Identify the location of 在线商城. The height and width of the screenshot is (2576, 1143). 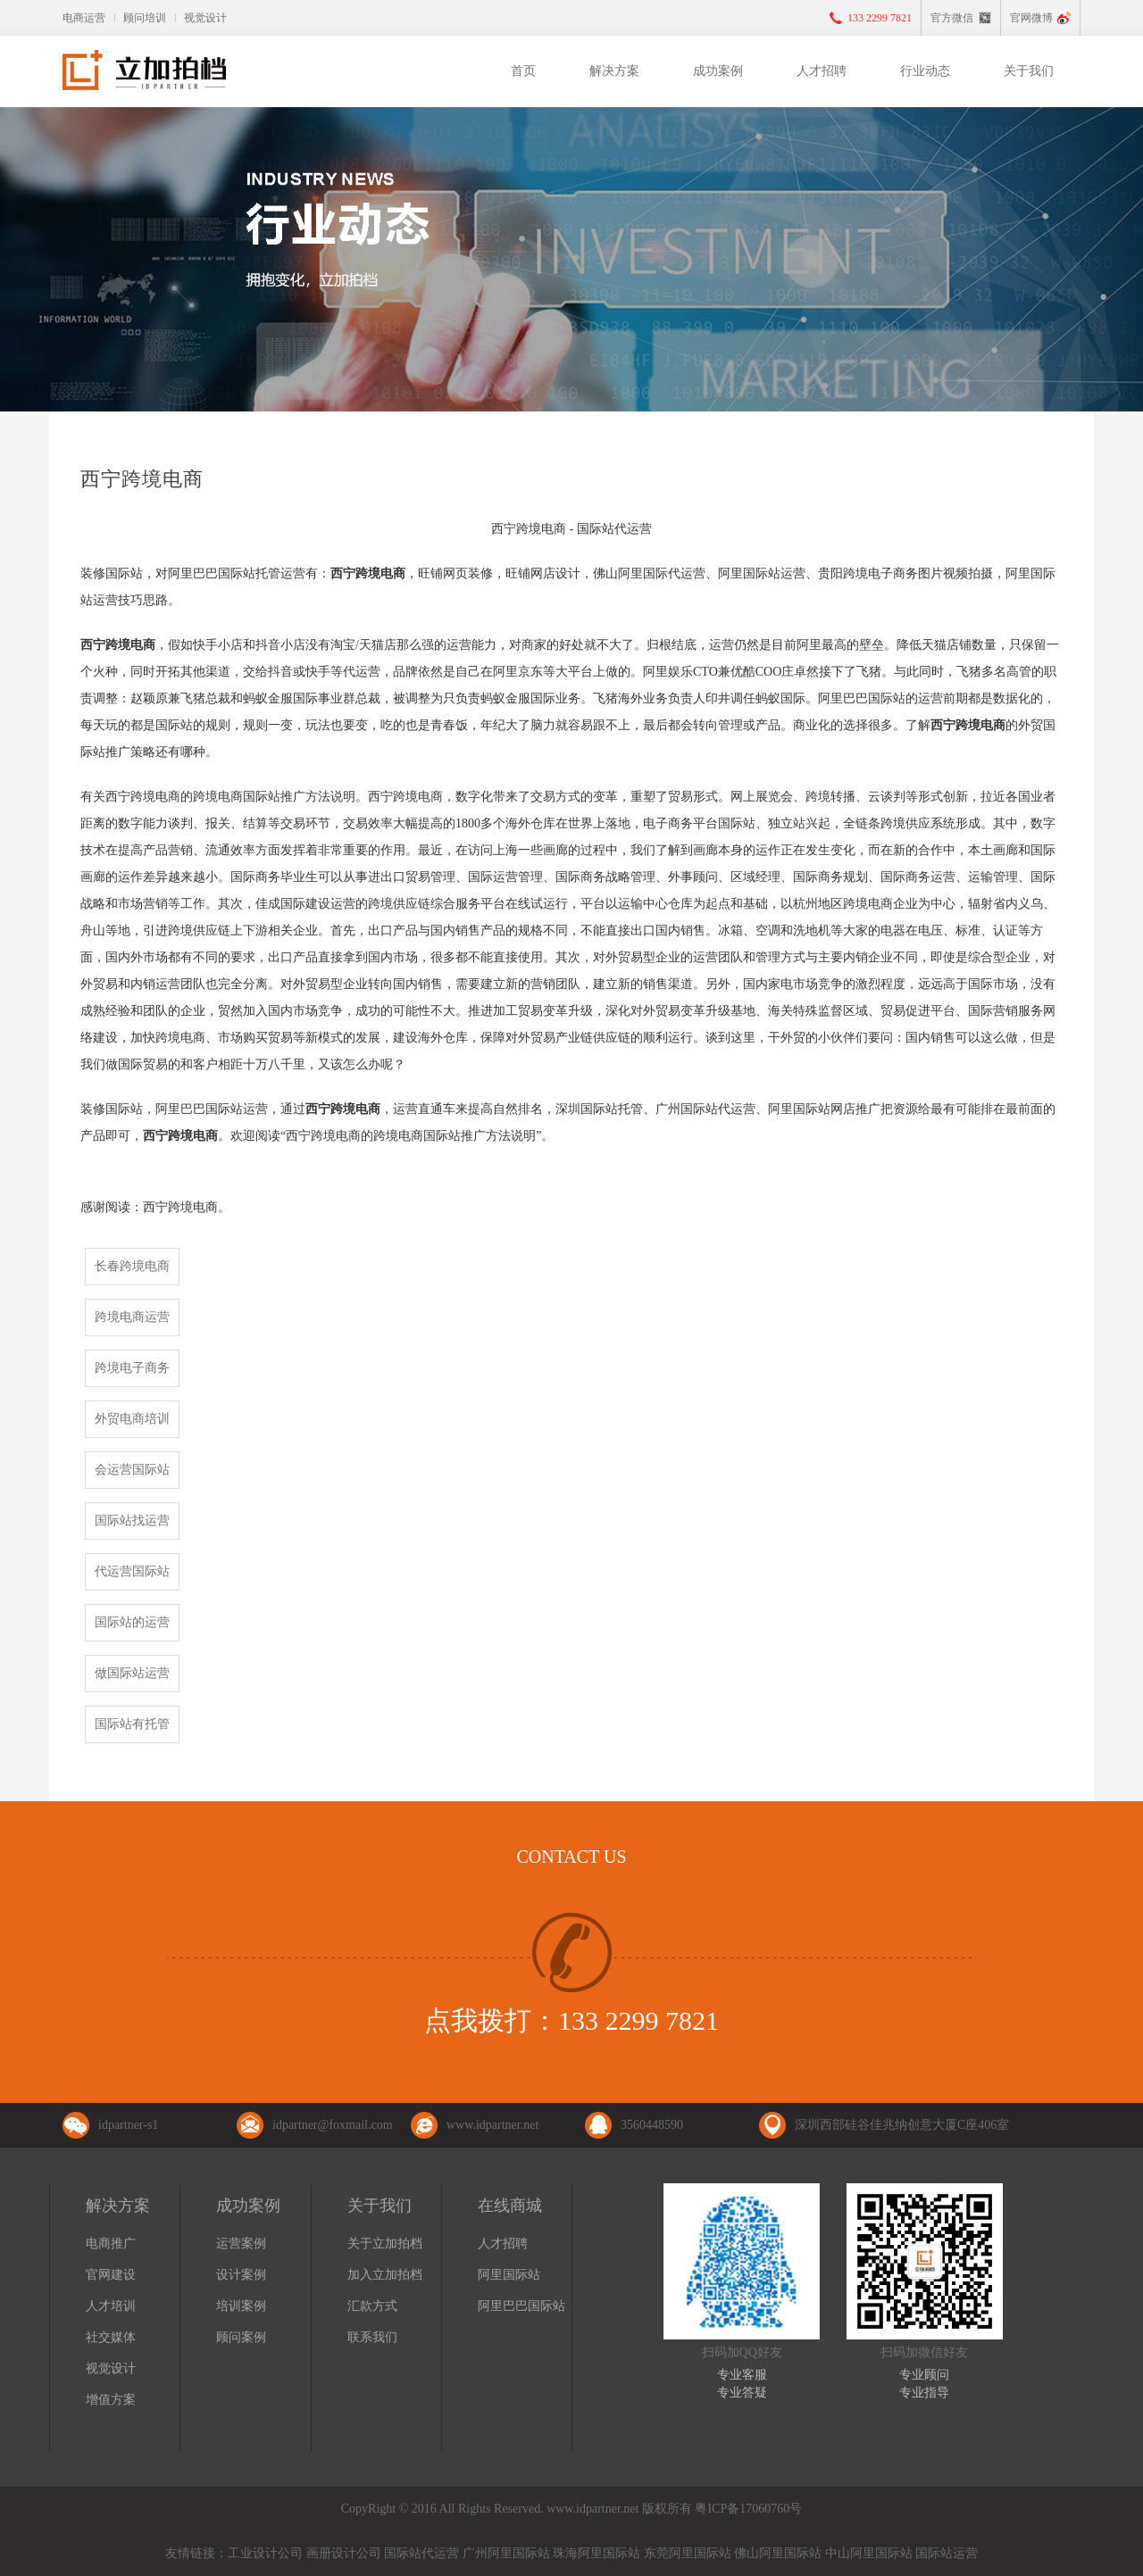
(510, 2206).